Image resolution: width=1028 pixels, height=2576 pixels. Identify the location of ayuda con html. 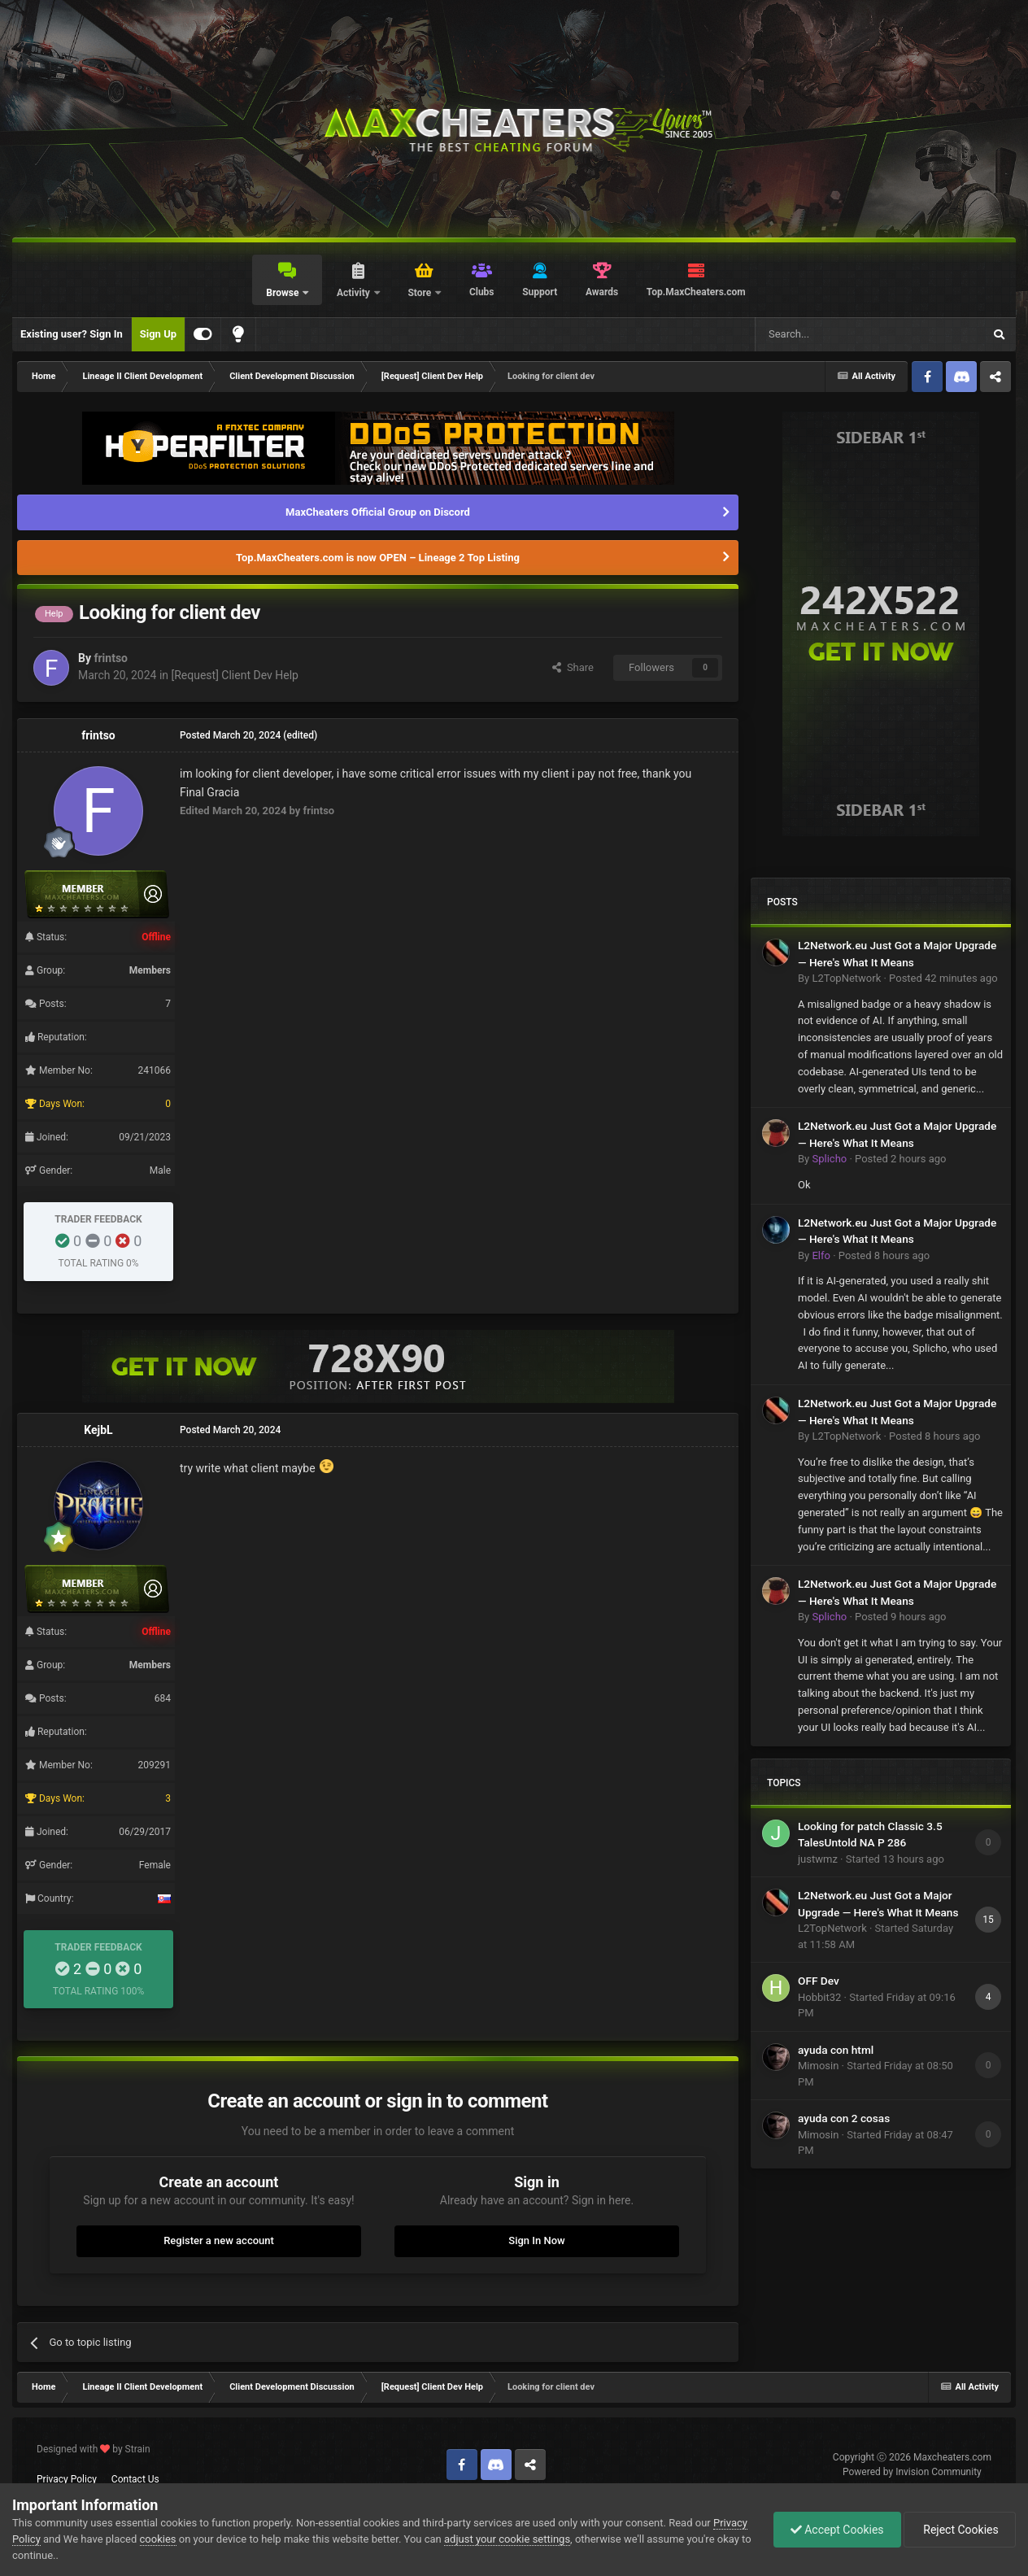
(835, 2049).